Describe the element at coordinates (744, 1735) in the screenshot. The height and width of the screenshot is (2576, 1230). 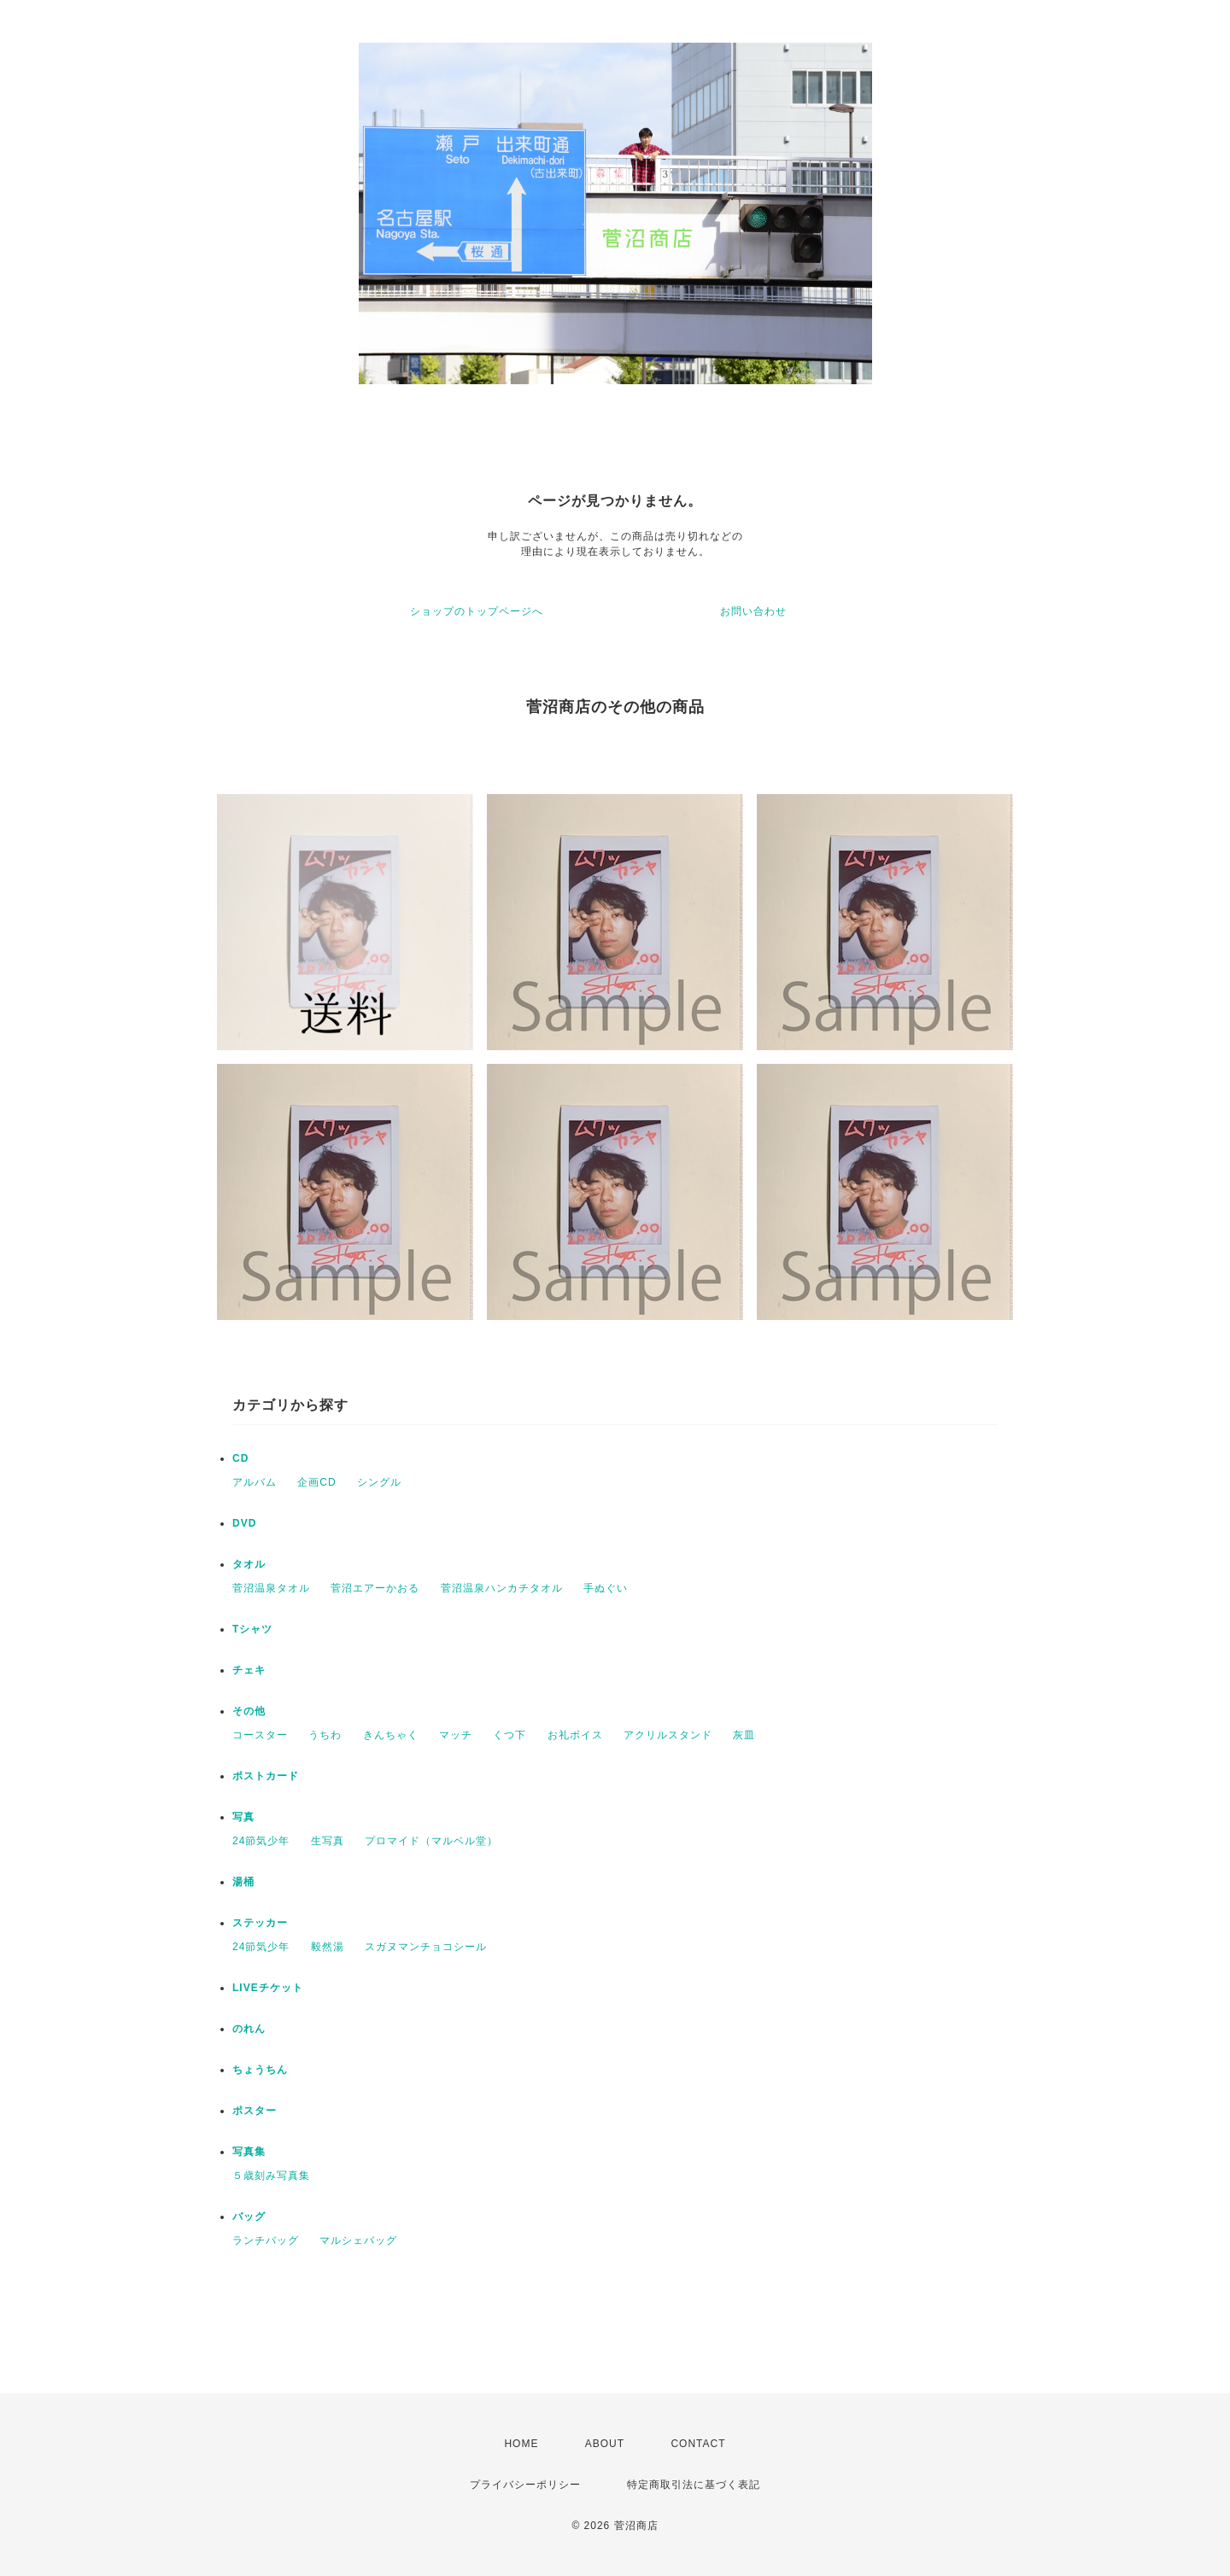
I see `灰皿` at that location.